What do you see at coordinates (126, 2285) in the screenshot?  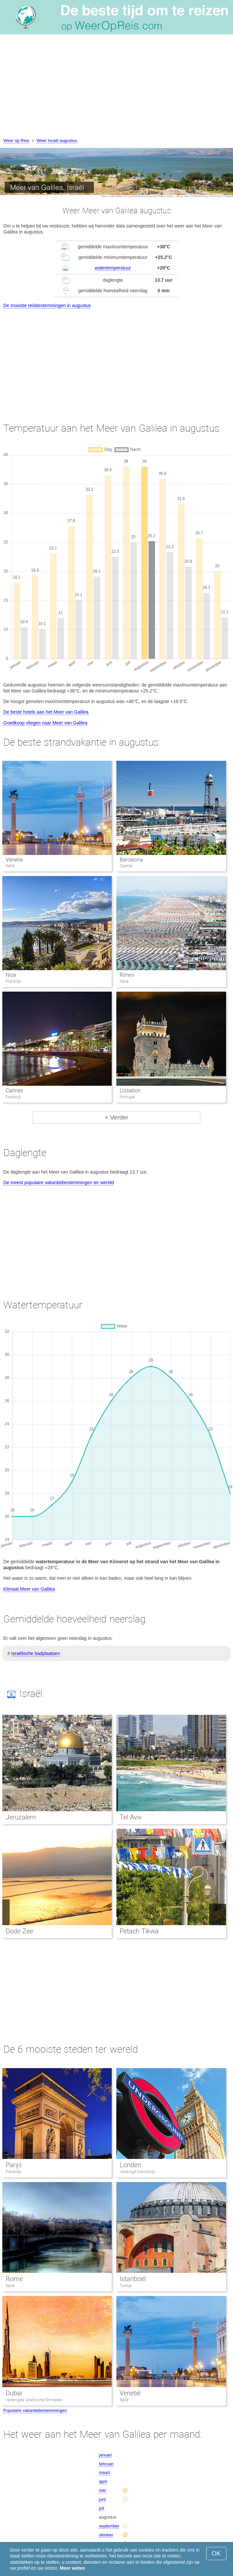 I see `Turkije` at bounding box center [126, 2285].